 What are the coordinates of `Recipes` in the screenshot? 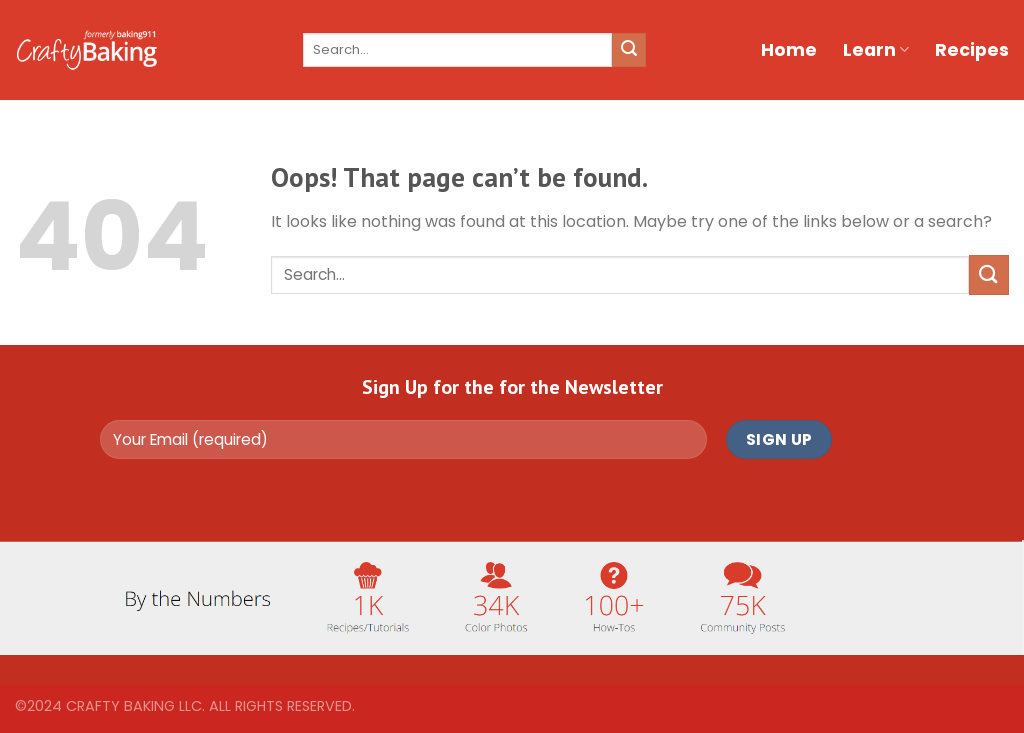 It's located at (972, 50).